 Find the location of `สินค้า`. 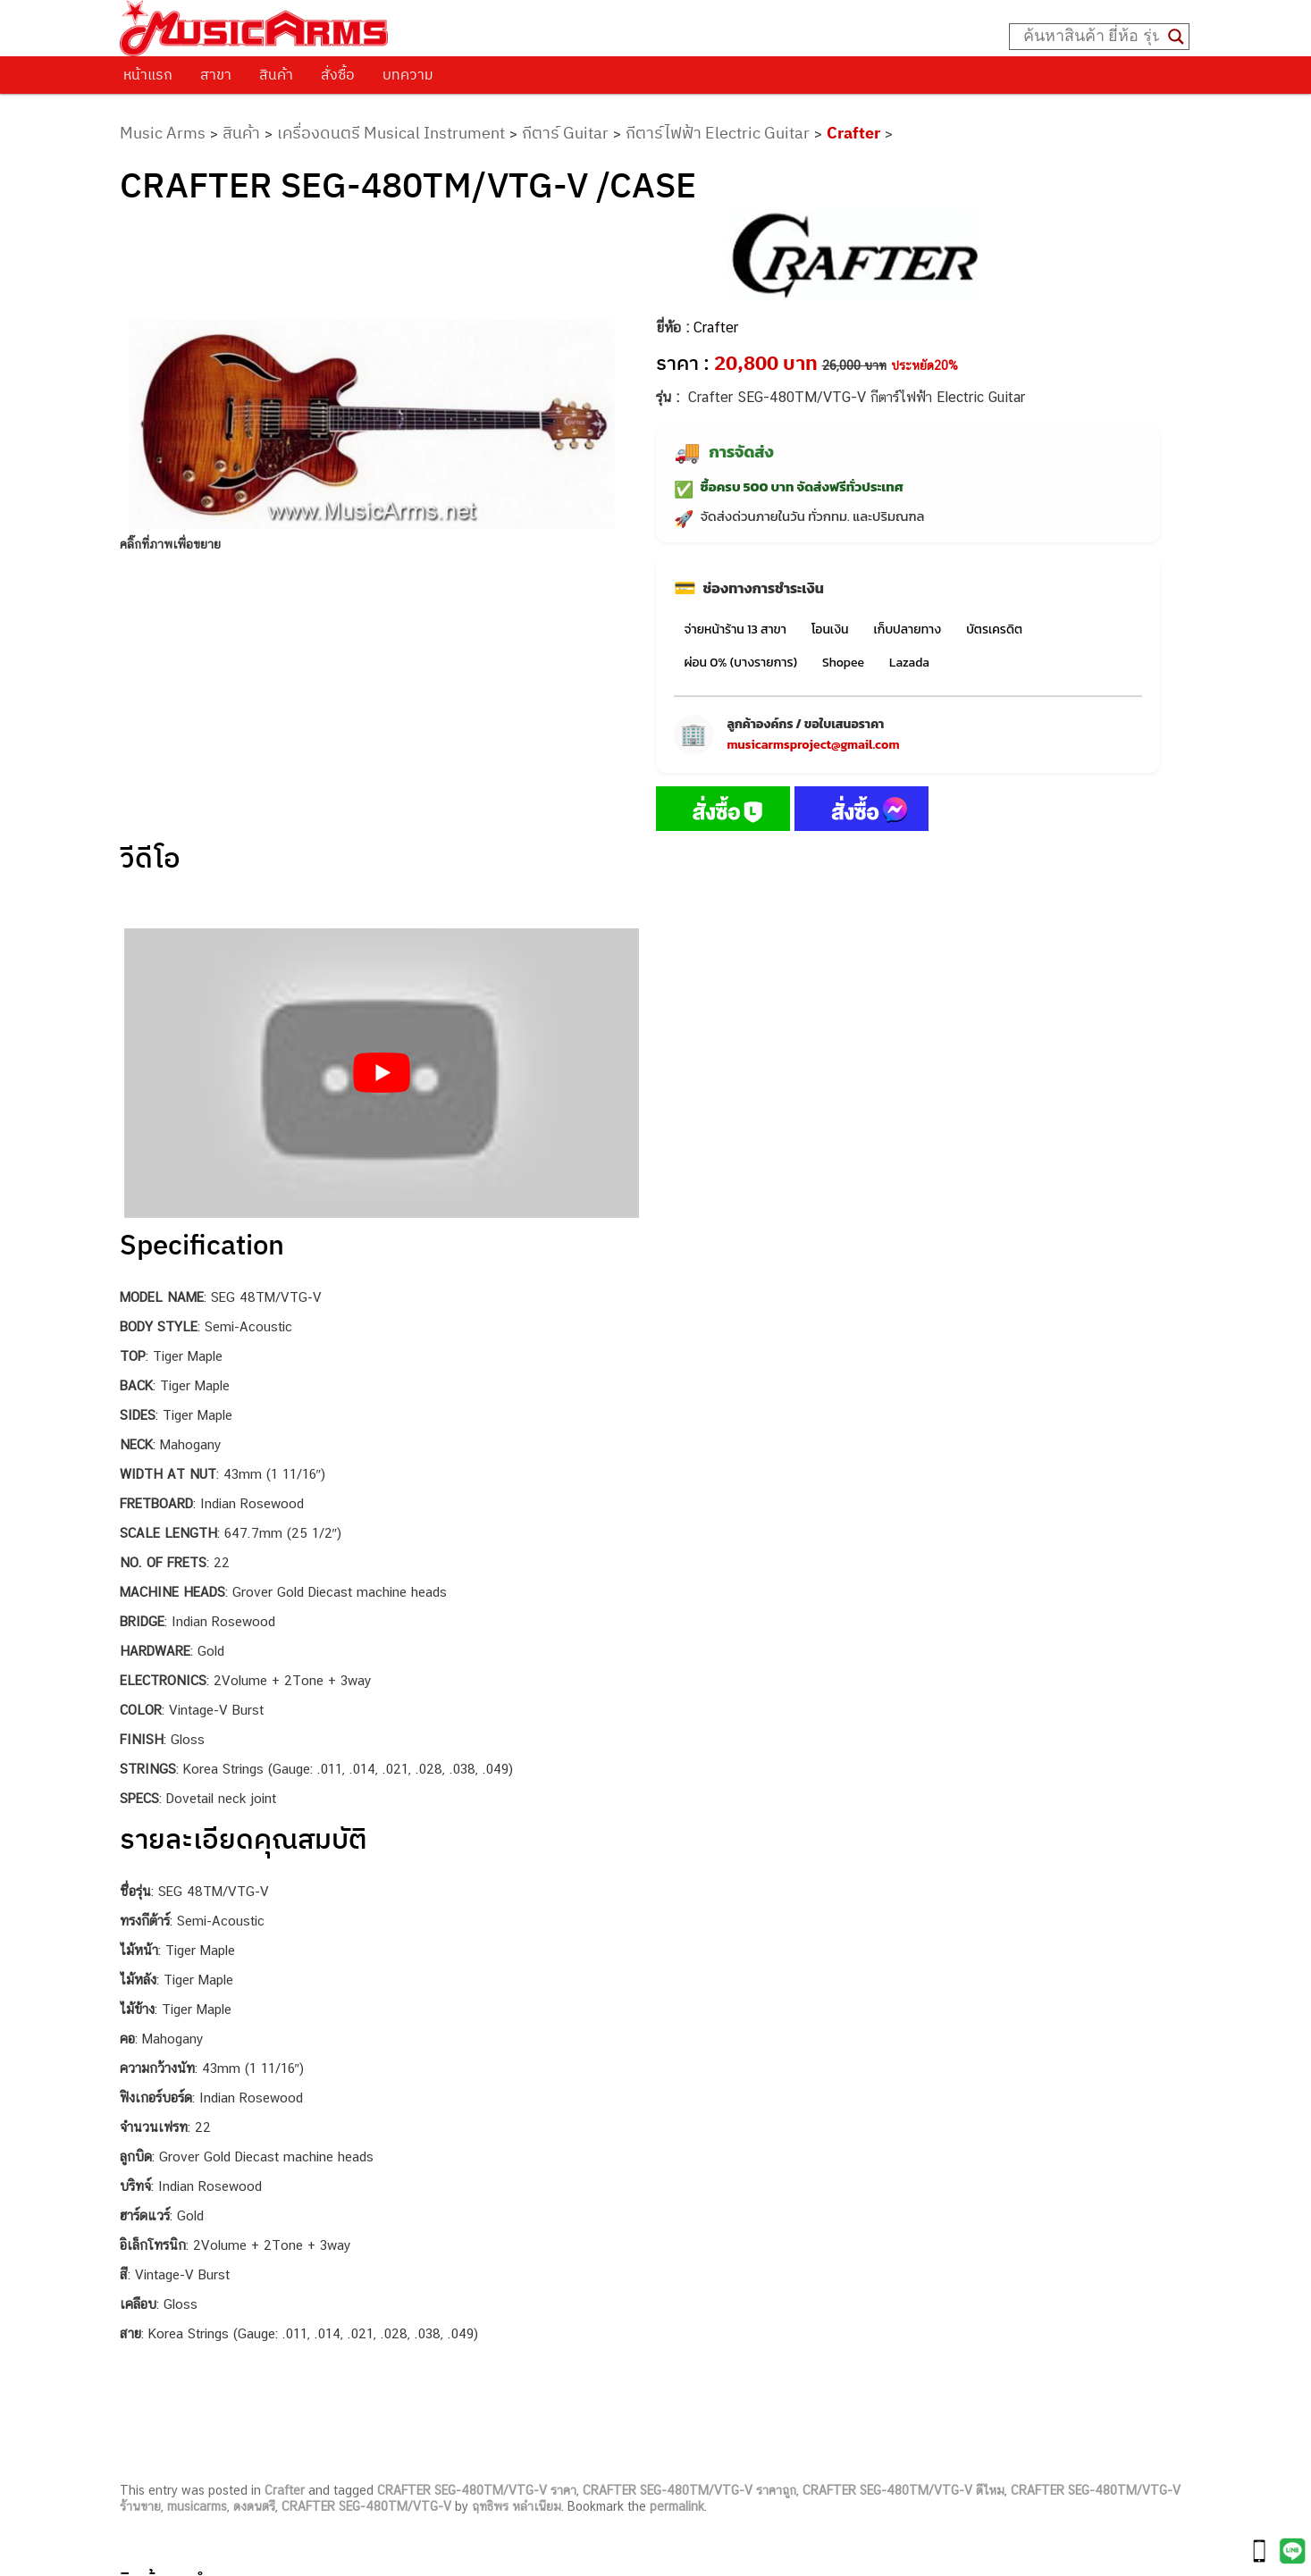

สินค้า is located at coordinates (276, 74).